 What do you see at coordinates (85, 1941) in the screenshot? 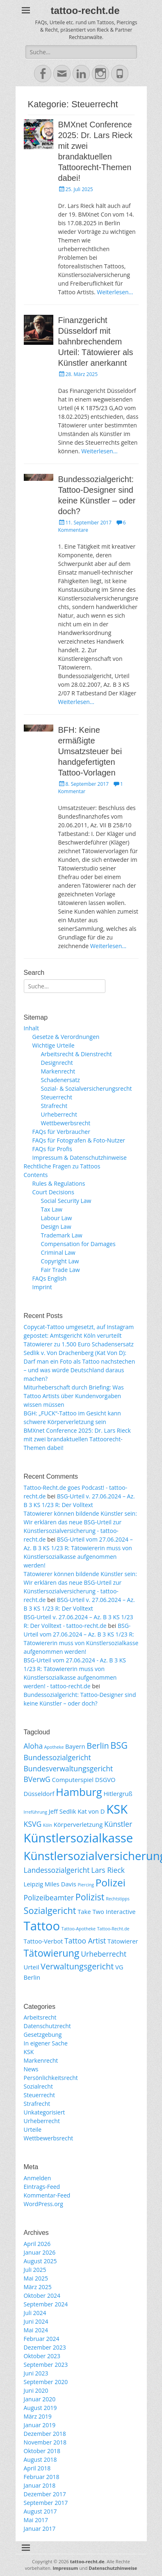
I see `Tattoo Artist [Tattoo Artist (3 Einträge)]` at bounding box center [85, 1941].